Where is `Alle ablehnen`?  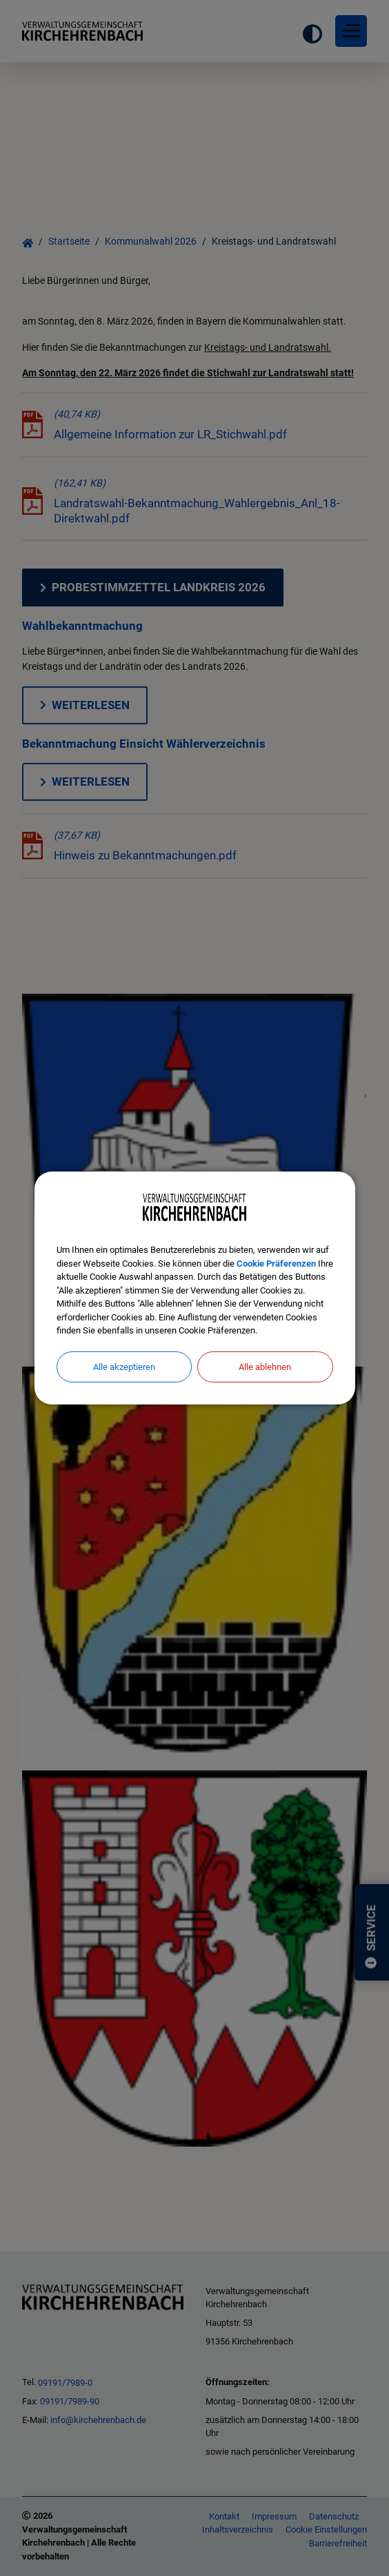
Alle ablehnen is located at coordinates (265, 1367).